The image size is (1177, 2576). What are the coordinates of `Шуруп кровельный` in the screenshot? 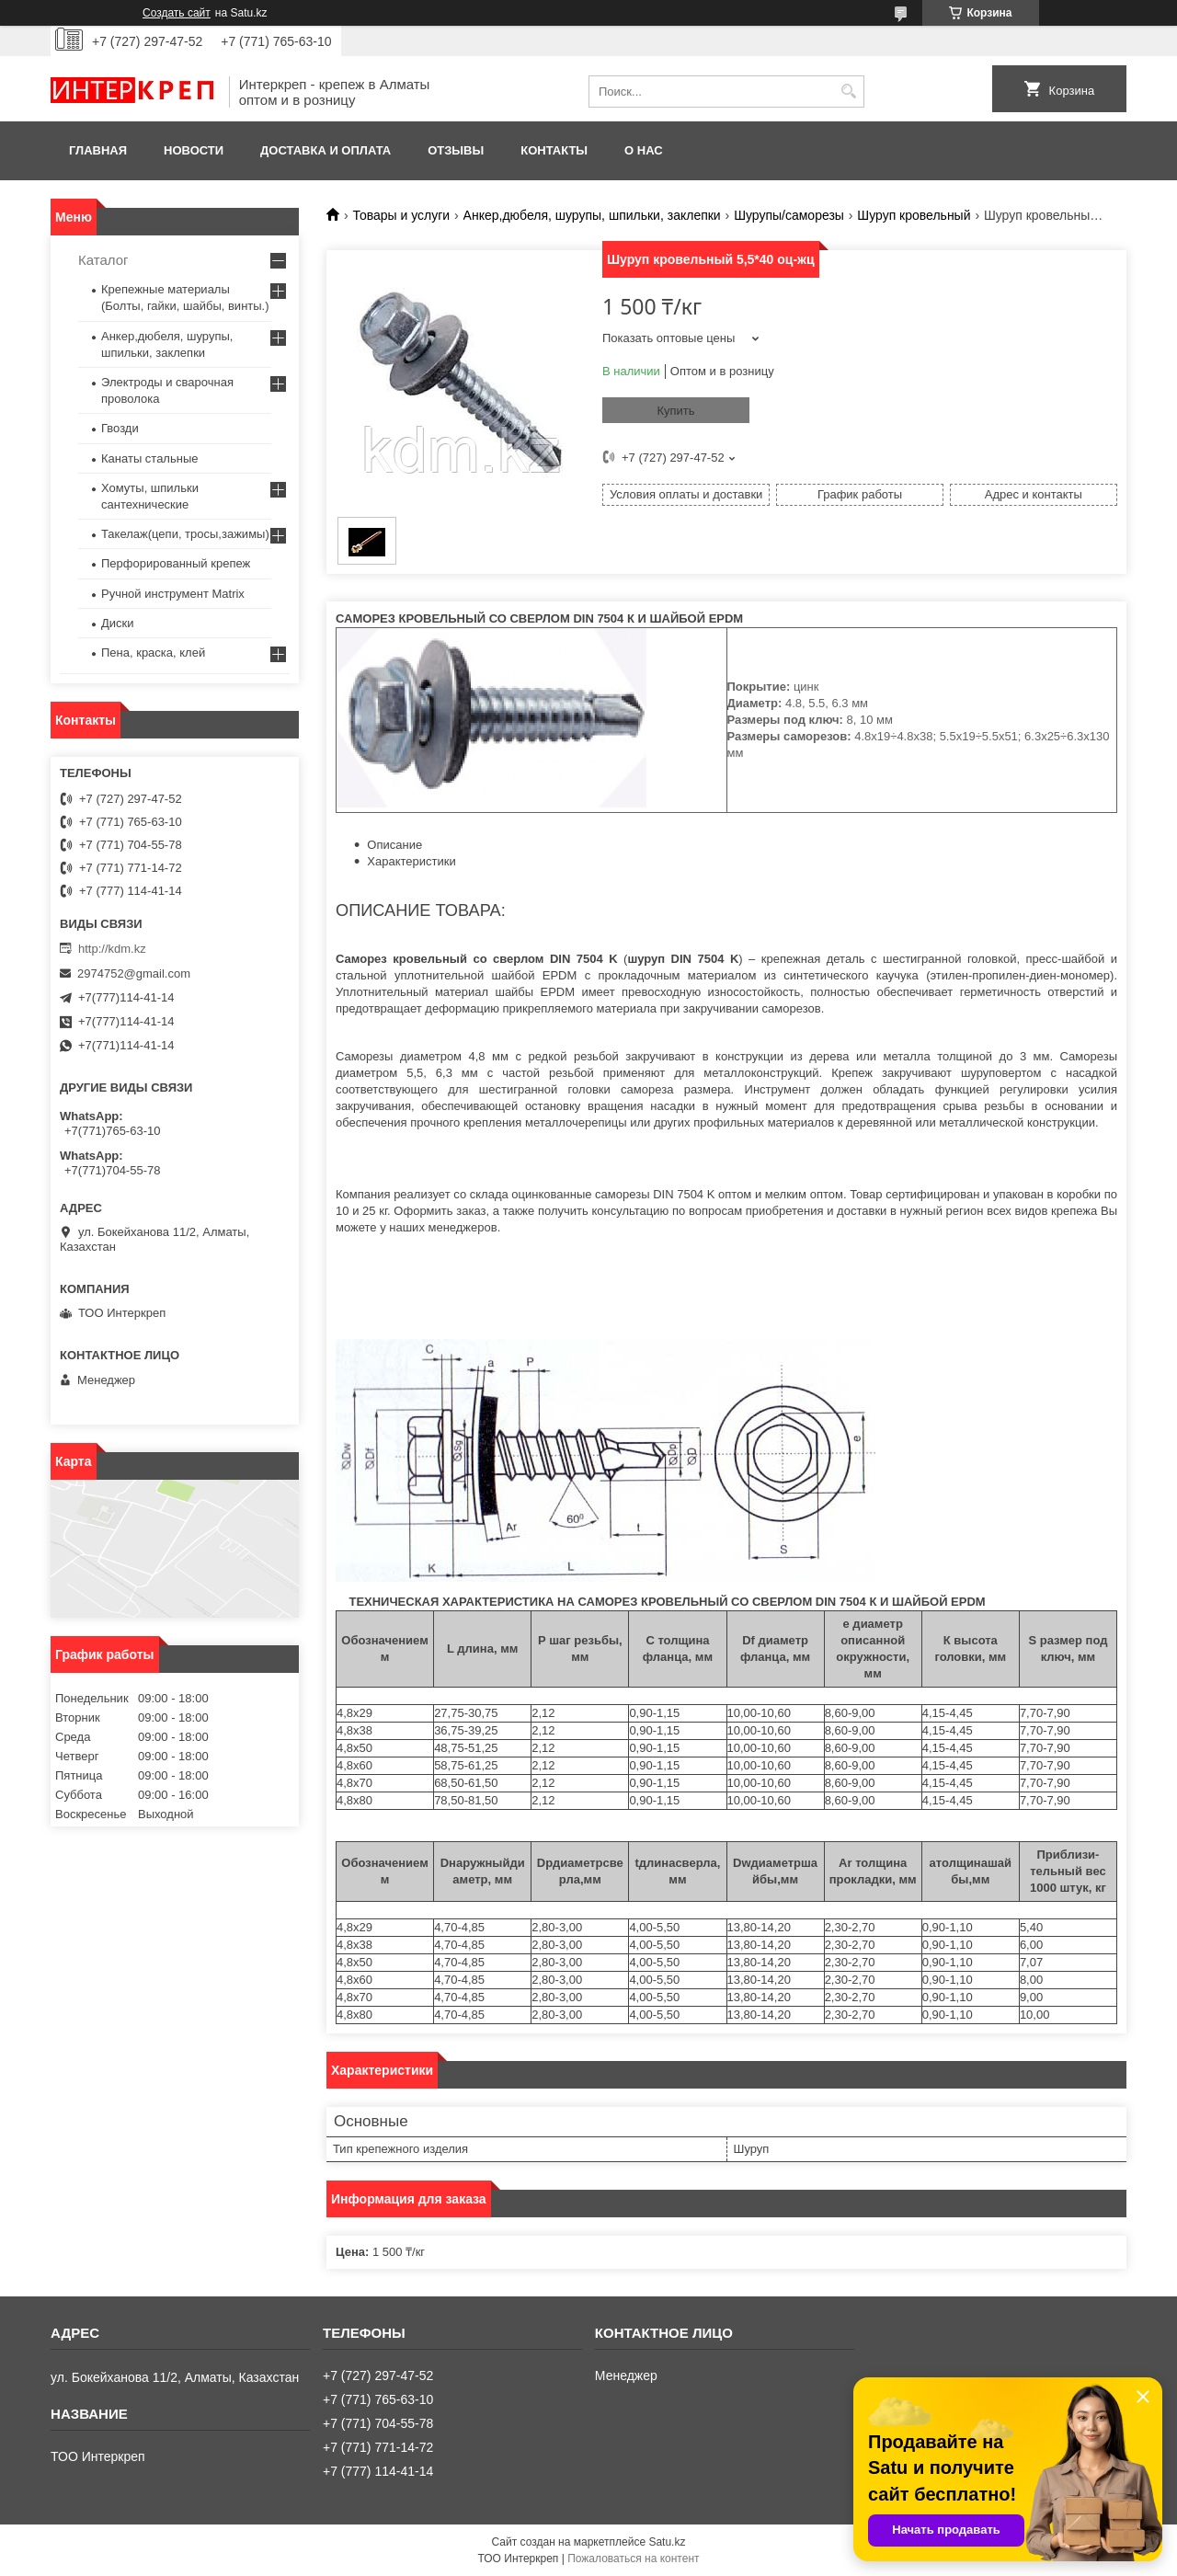 It's located at (913, 215).